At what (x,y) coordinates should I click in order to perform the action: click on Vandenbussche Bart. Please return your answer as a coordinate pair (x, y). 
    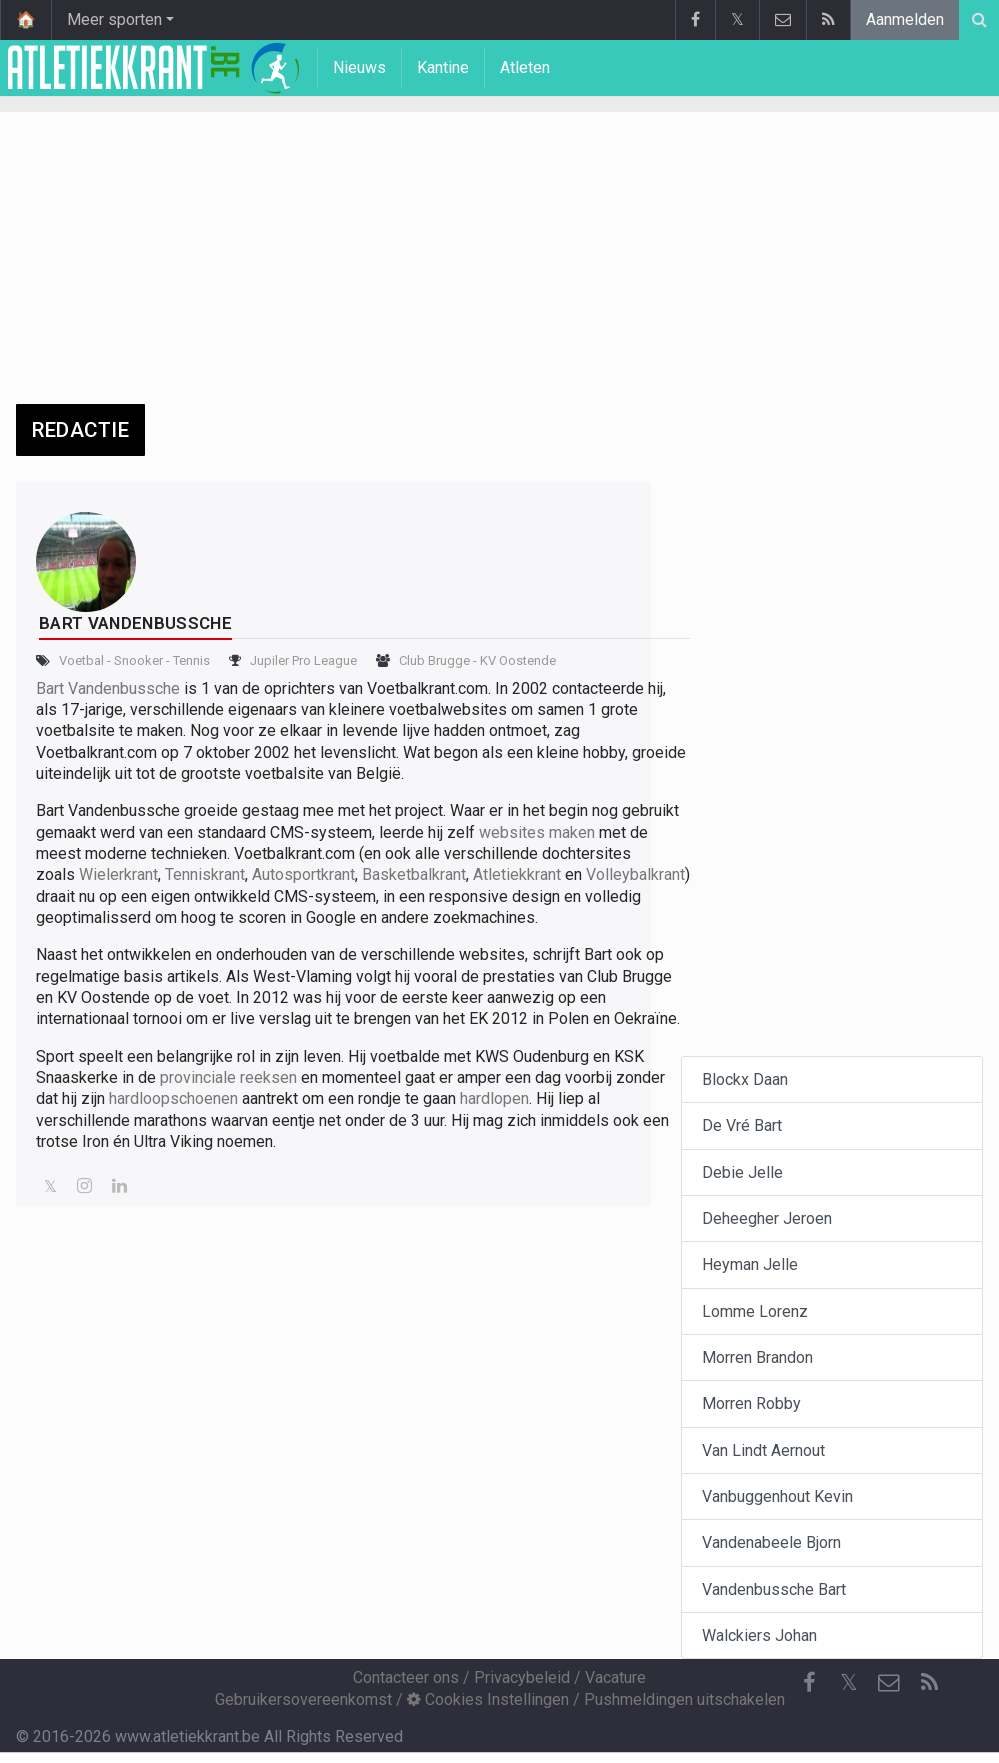
    Looking at the image, I should click on (774, 1589).